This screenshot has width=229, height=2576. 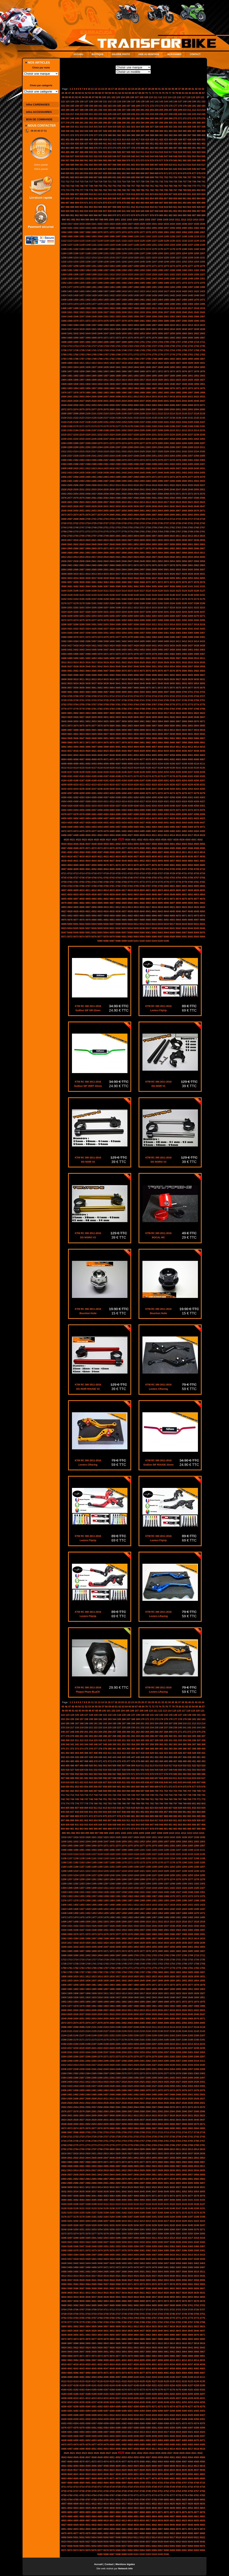 I want to click on 1253, so click(x=190, y=261).